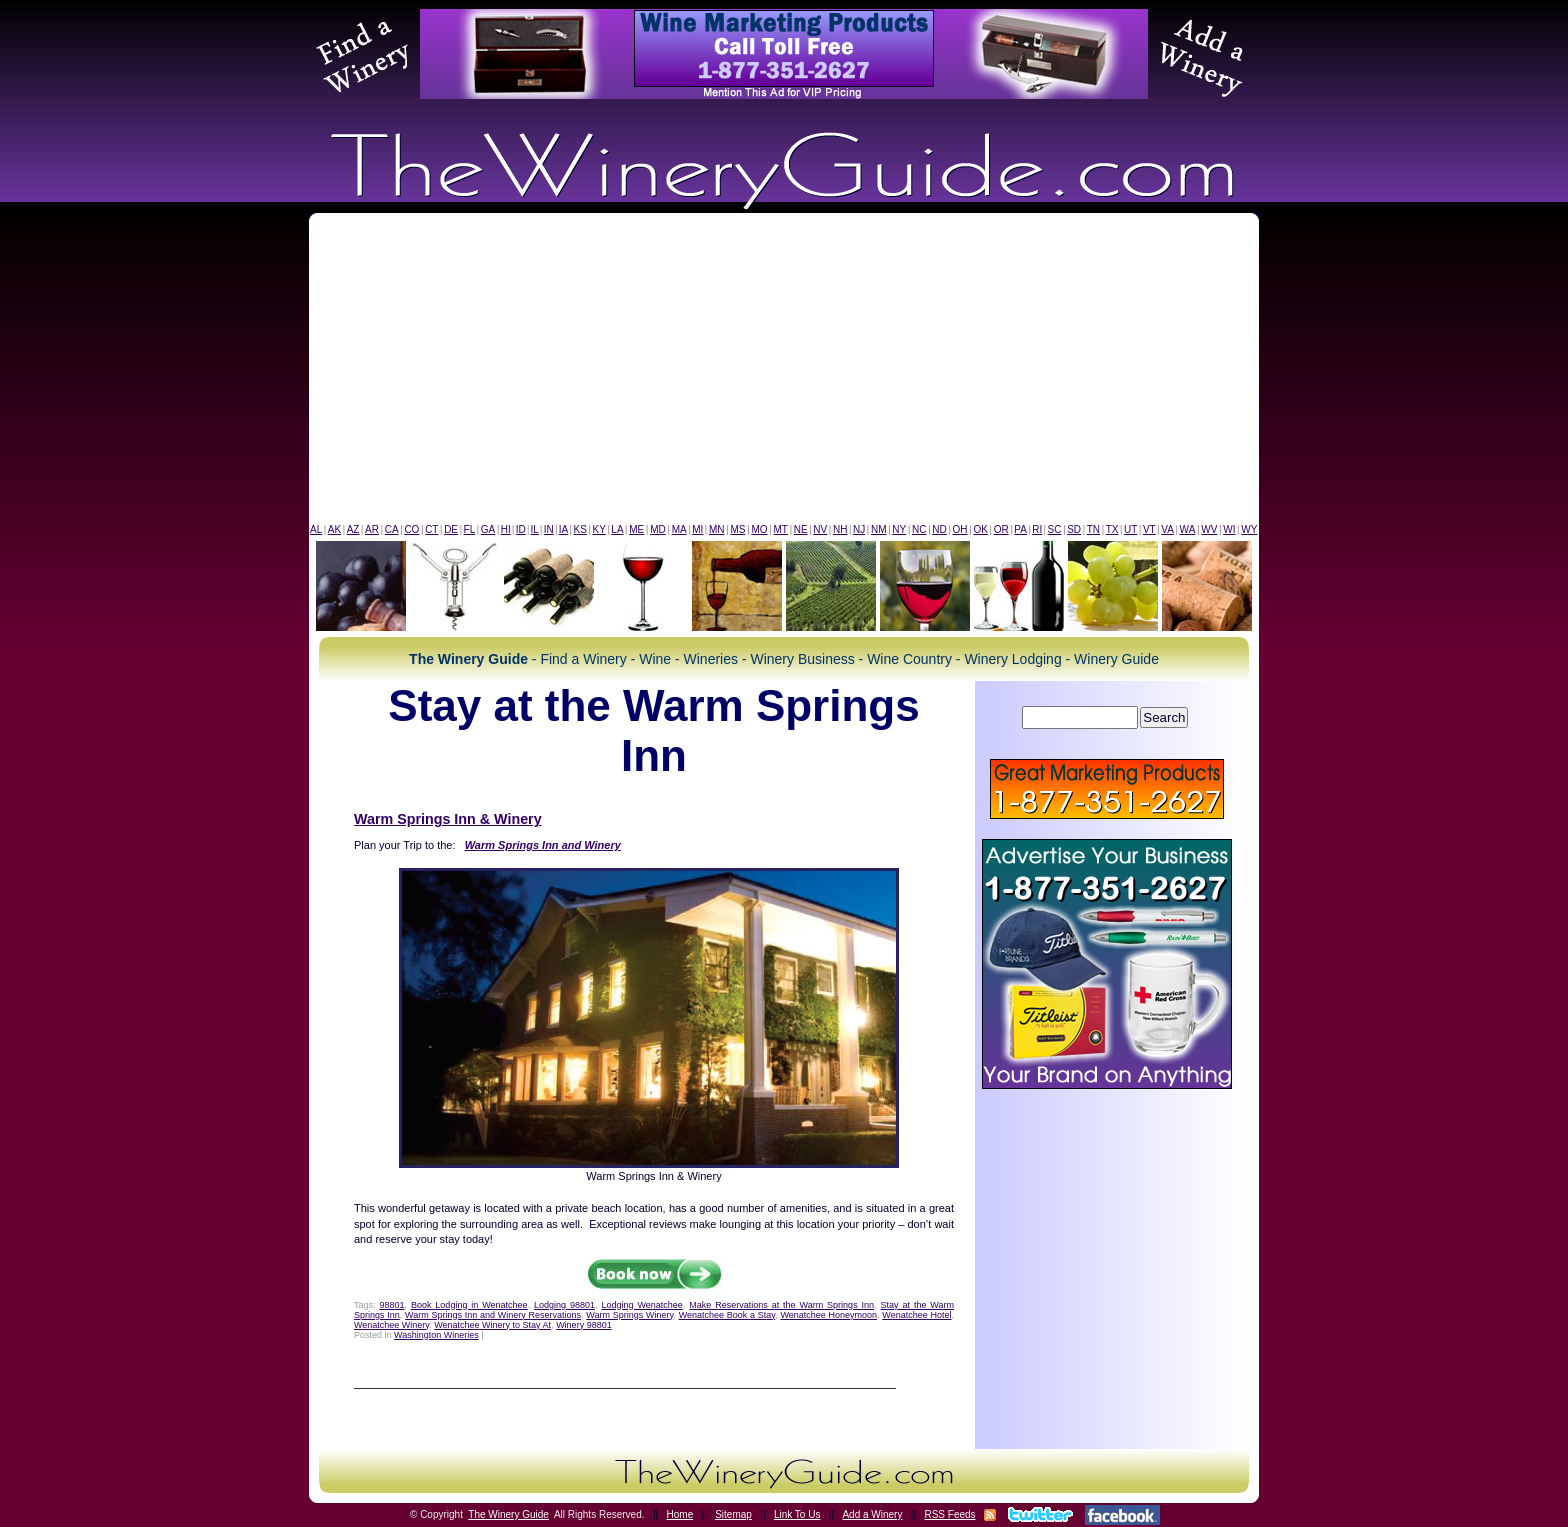  What do you see at coordinates (488, 529) in the screenshot?
I see `GA` at bounding box center [488, 529].